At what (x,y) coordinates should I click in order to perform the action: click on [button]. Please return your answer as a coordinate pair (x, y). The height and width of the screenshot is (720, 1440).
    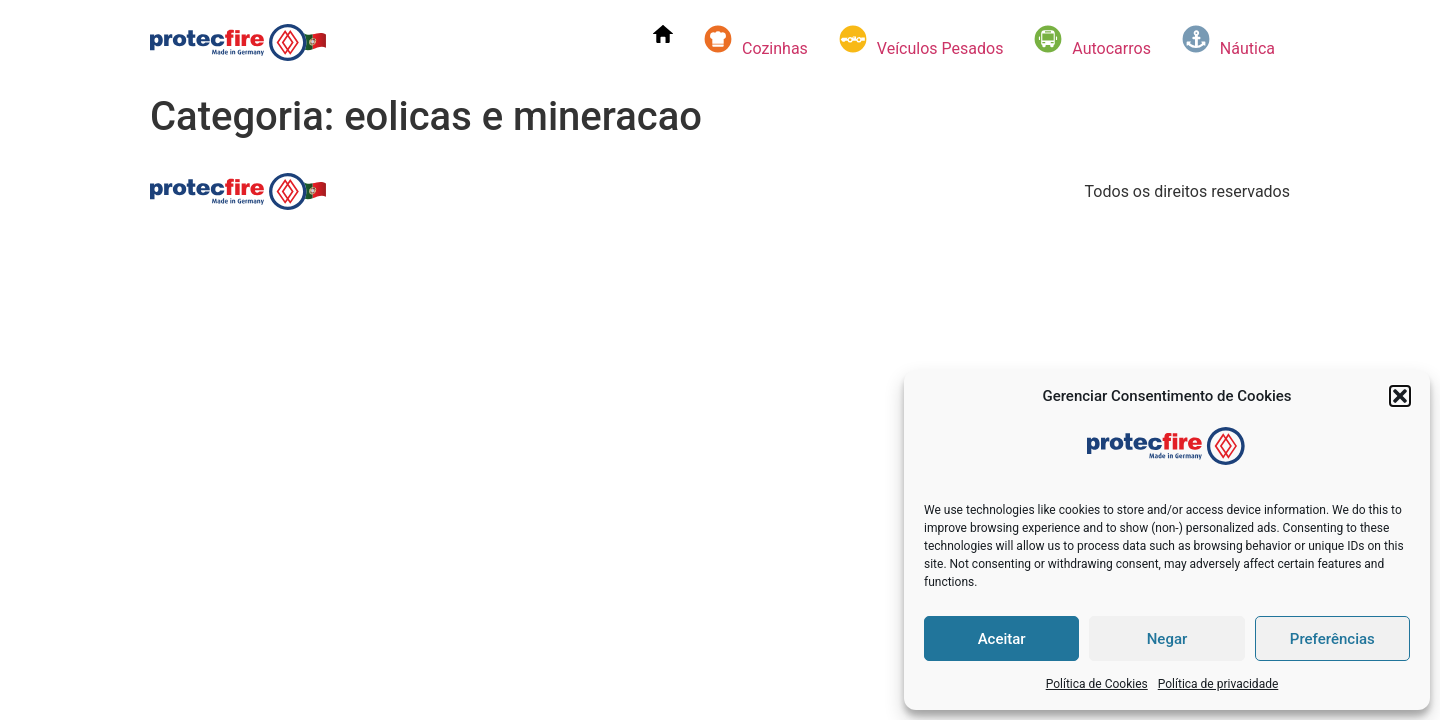
    Looking at the image, I should click on (1400, 396).